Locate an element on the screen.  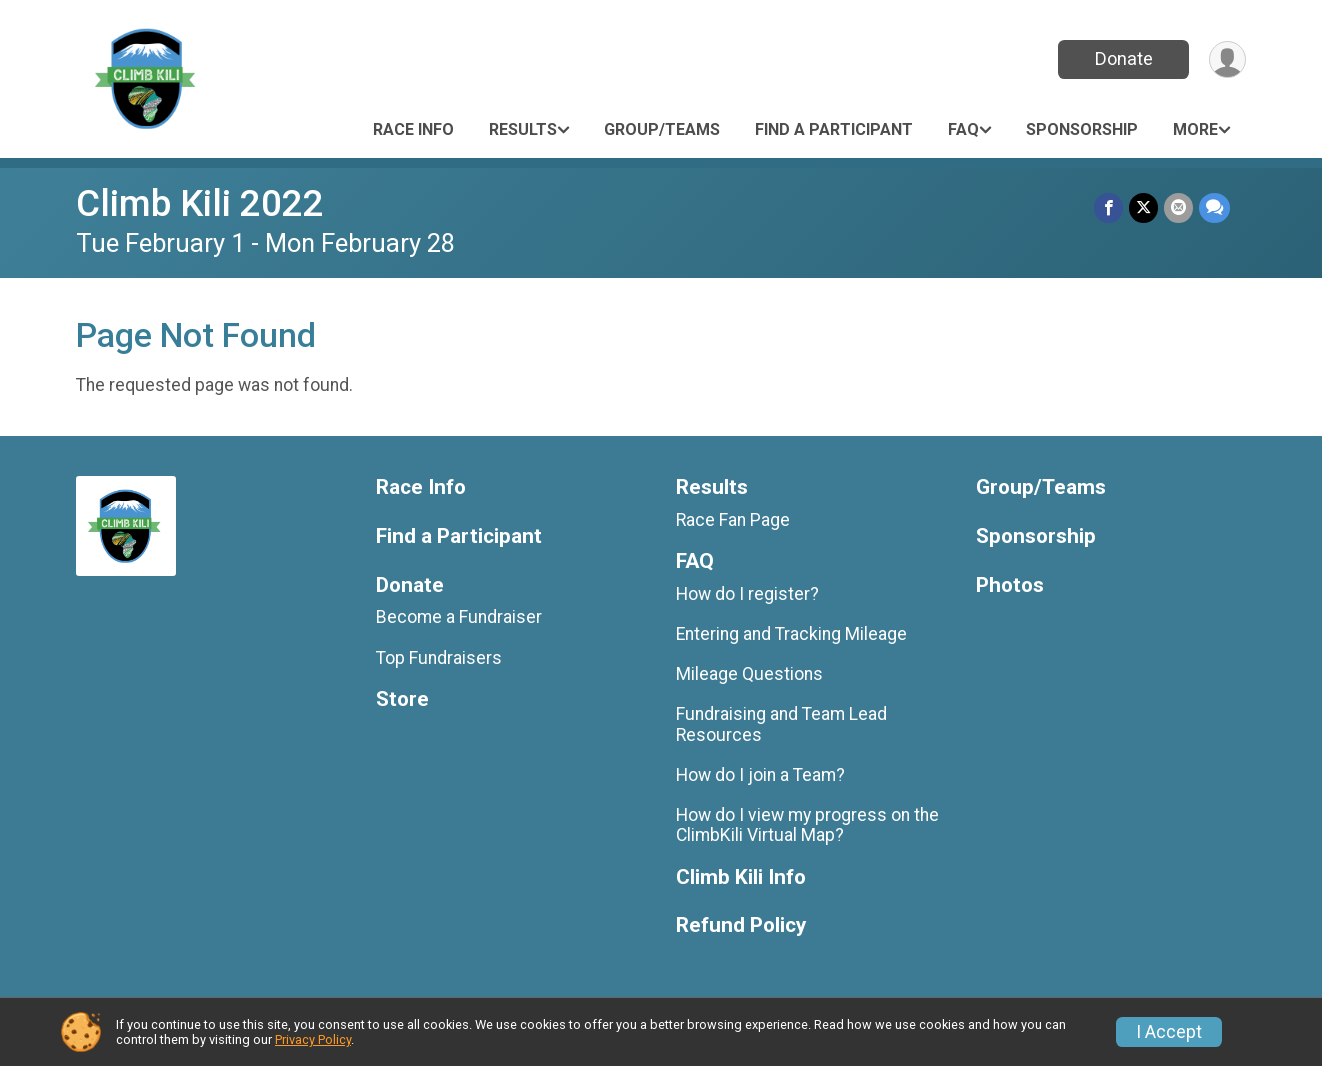
I Accept is located at coordinates (1169, 1032).